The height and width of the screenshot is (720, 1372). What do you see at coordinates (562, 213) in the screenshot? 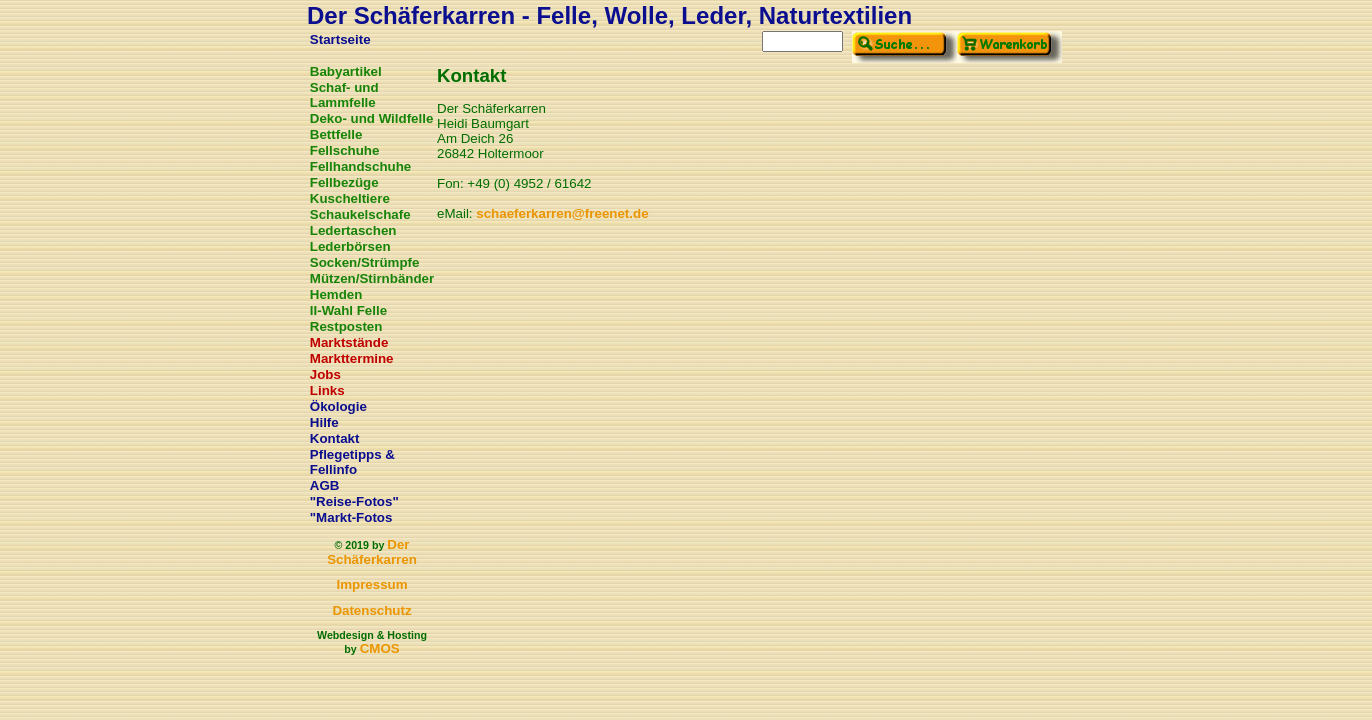
I see `schaeferkarren@freenet.de` at bounding box center [562, 213].